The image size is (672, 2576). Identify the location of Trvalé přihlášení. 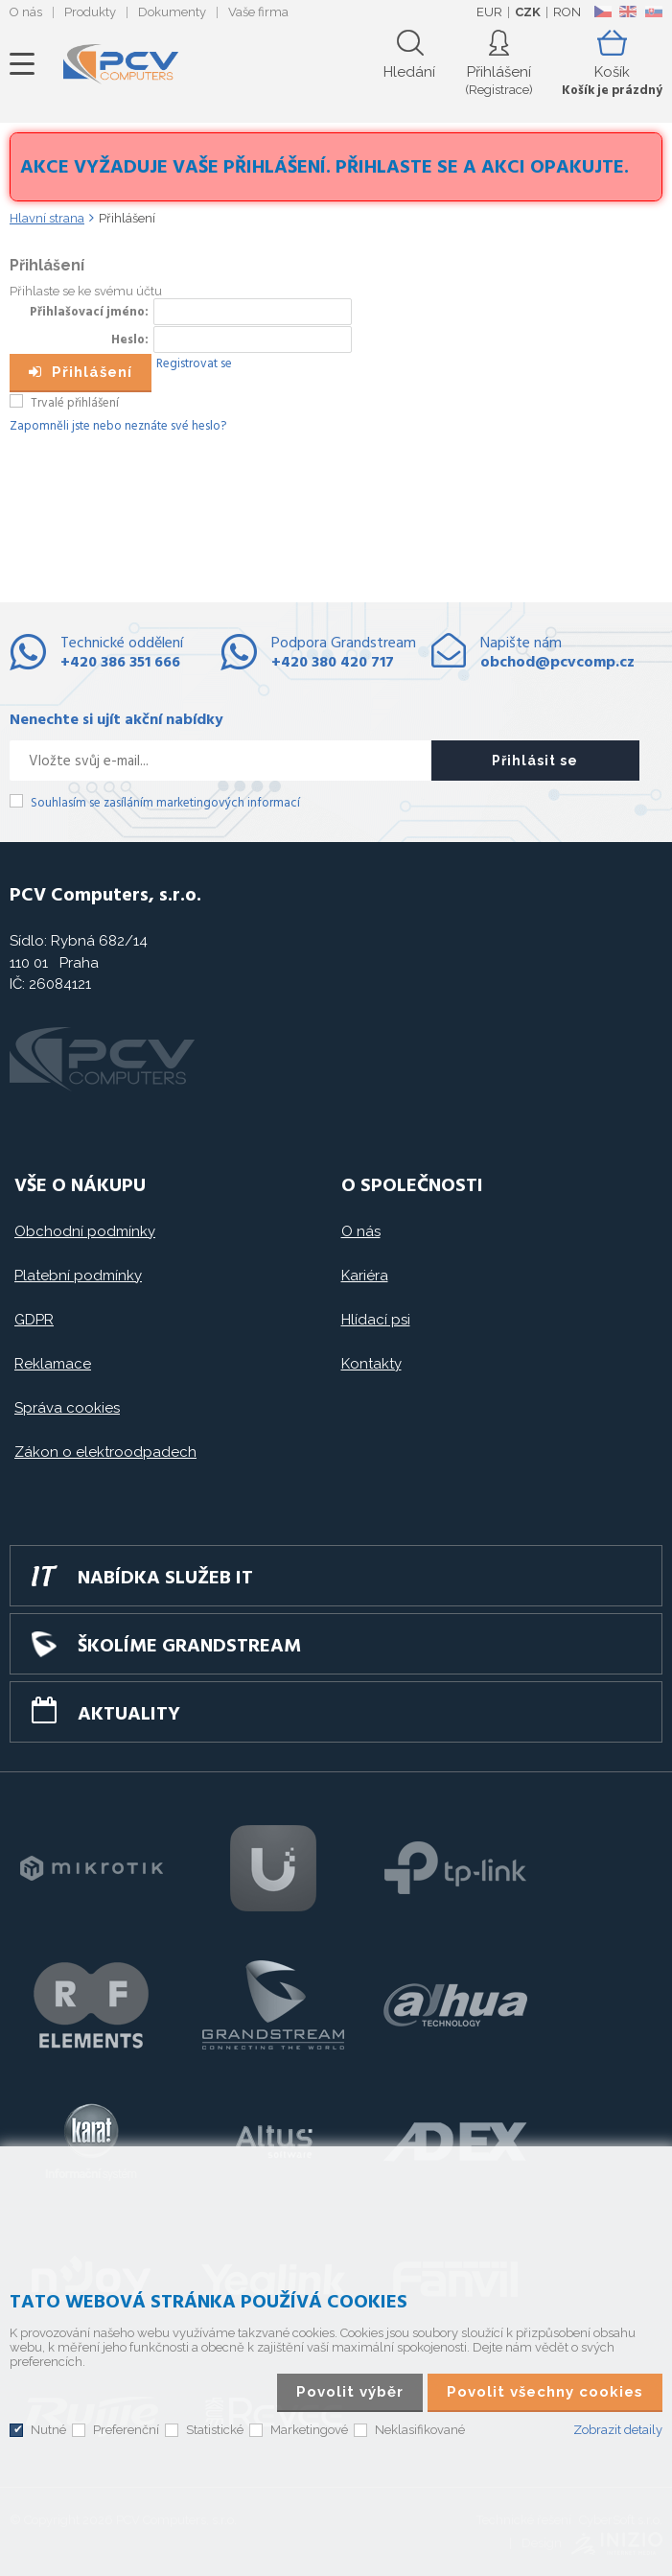
(75, 403).